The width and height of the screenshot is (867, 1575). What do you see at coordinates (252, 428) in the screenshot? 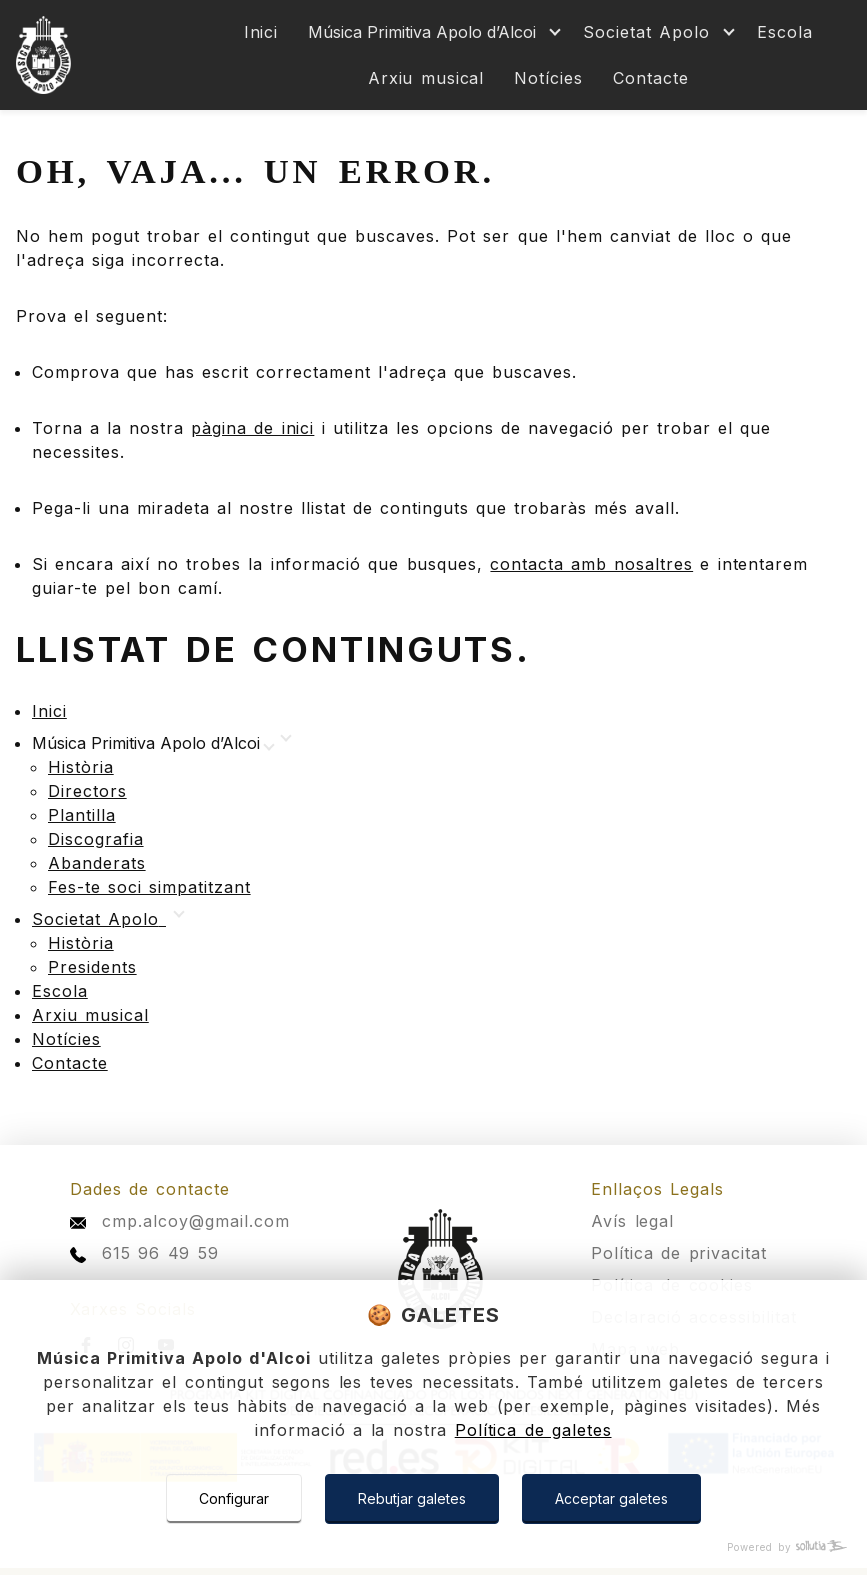
I see `pàgina de inici` at bounding box center [252, 428].